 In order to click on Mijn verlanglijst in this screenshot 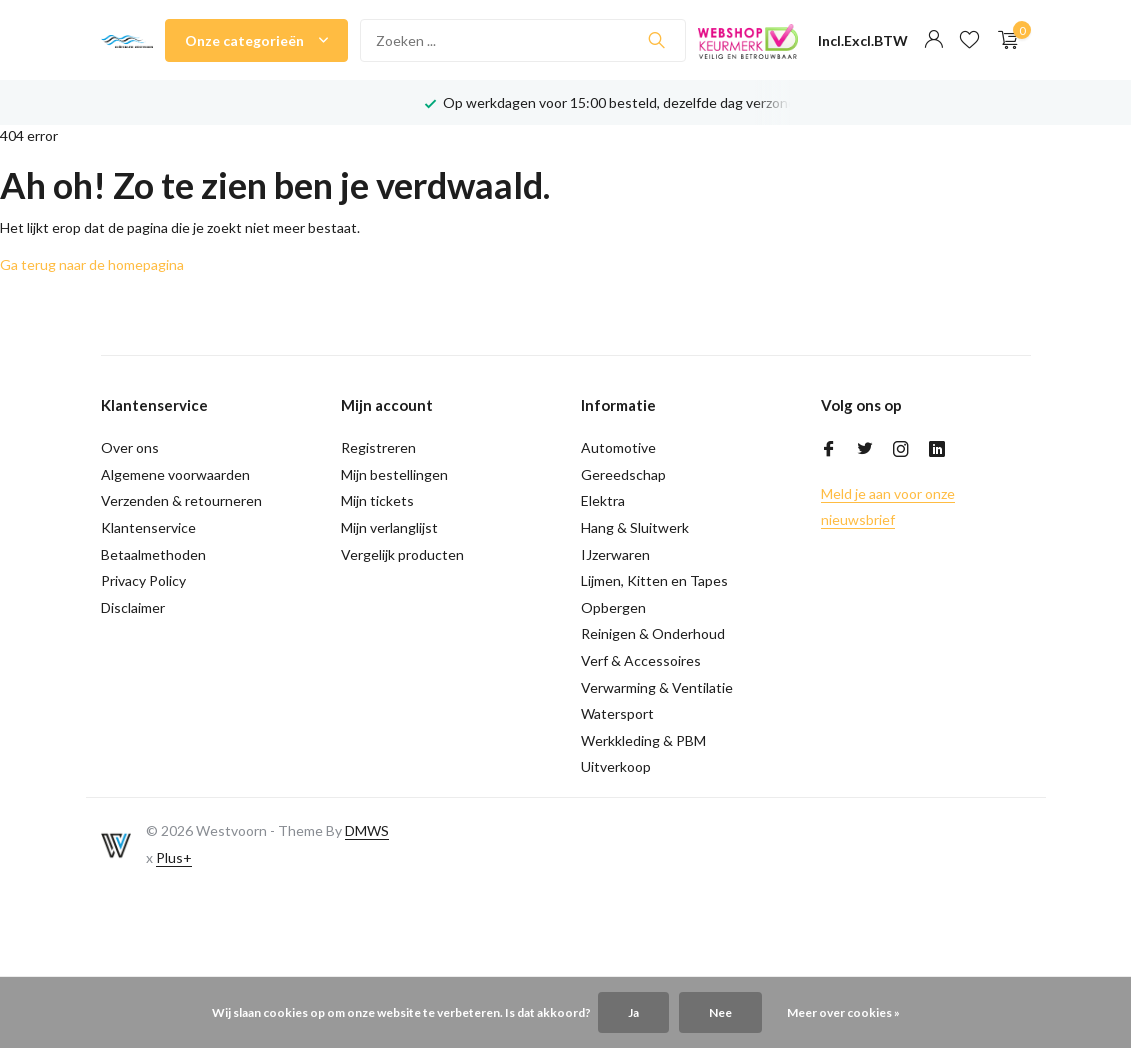, I will do `click(389, 527)`.